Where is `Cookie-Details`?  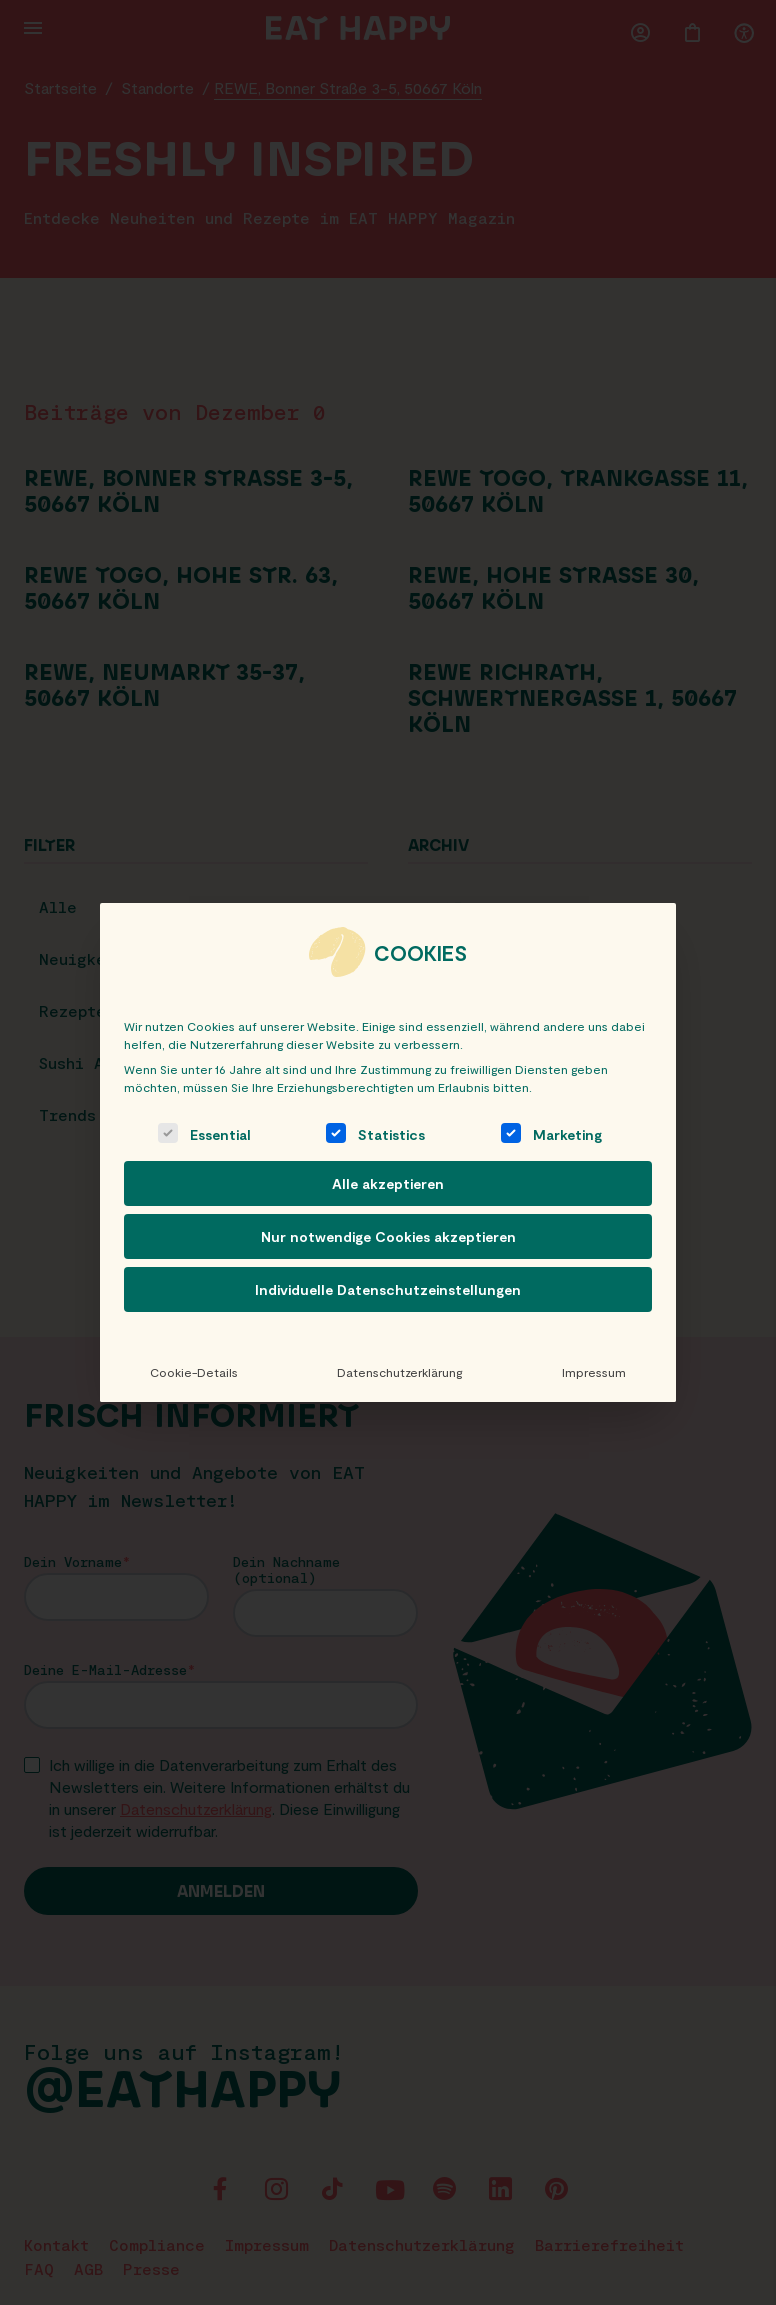 Cookie-Details is located at coordinates (194, 1372).